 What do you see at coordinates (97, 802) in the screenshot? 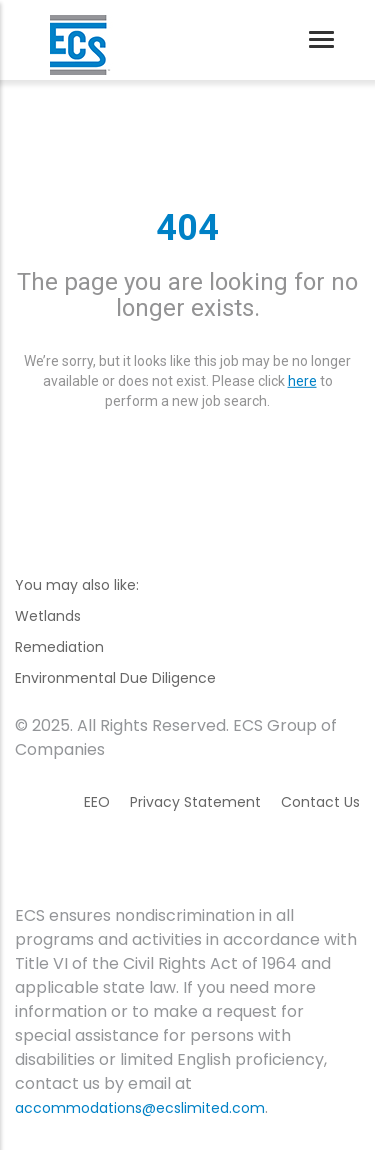
I see `EEO` at bounding box center [97, 802].